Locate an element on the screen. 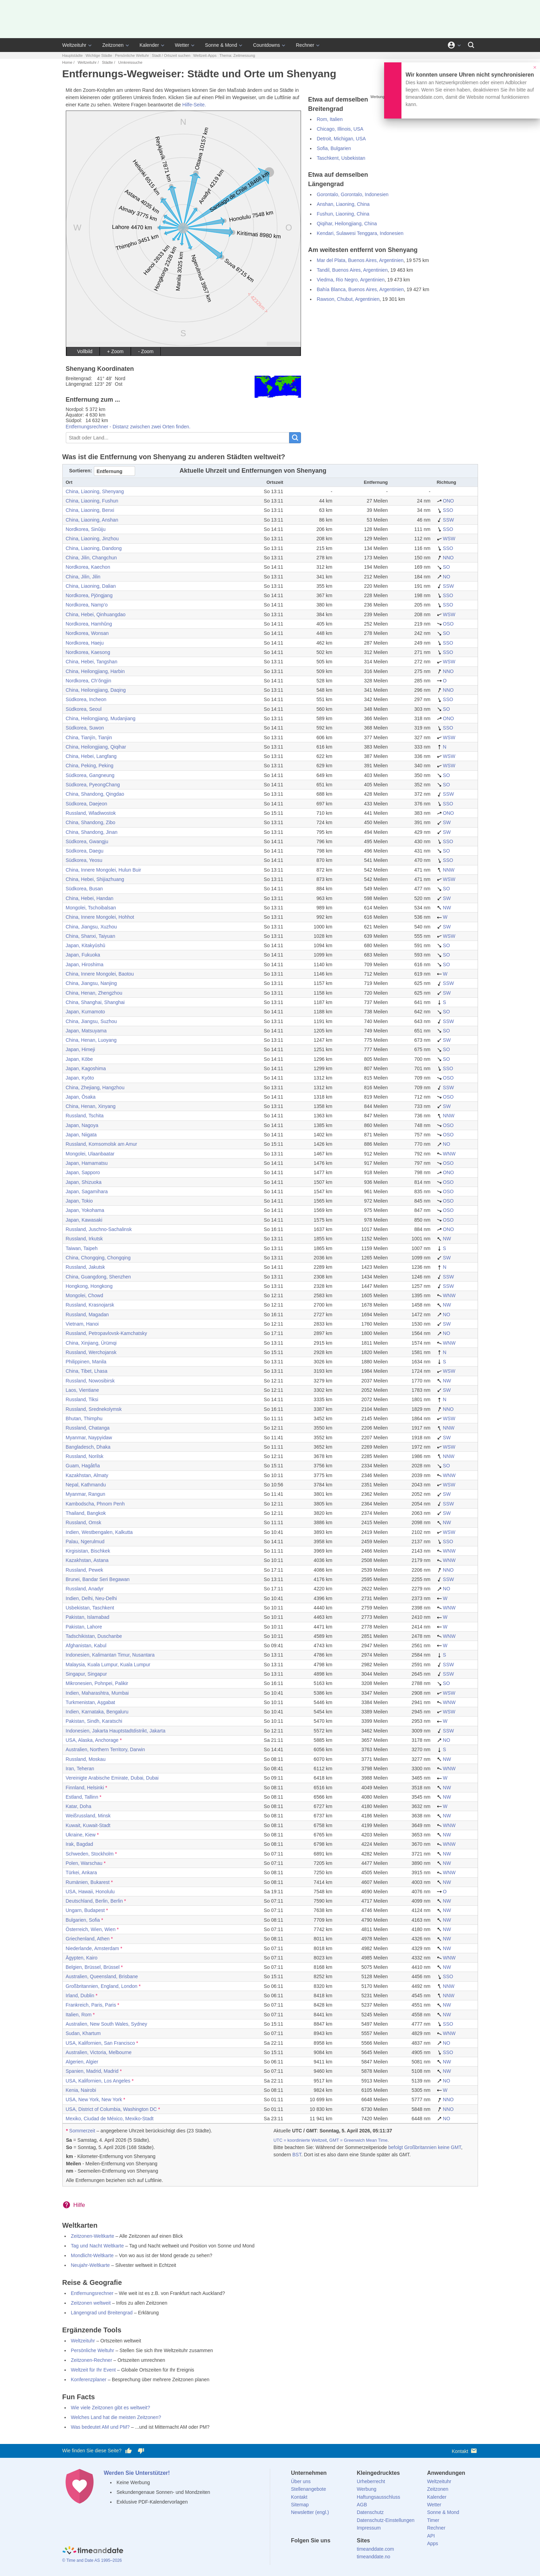 This screenshot has height=2576, width=540. [YouTube] is located at coordinates (343, 2553).